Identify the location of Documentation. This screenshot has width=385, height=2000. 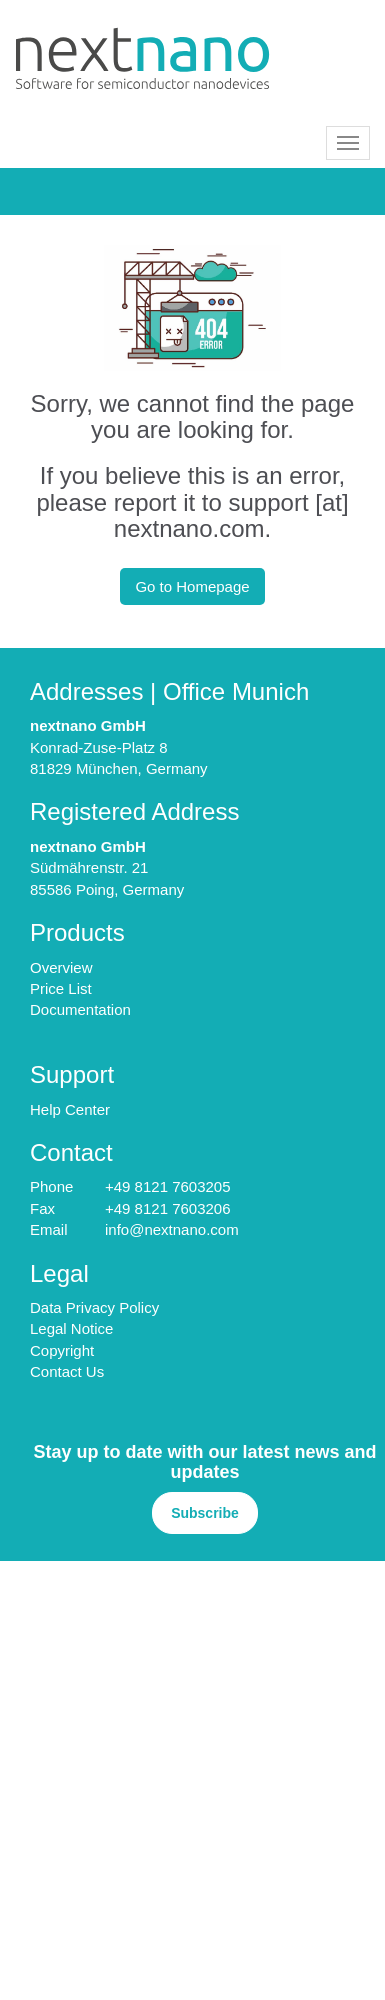
(80, 1009).